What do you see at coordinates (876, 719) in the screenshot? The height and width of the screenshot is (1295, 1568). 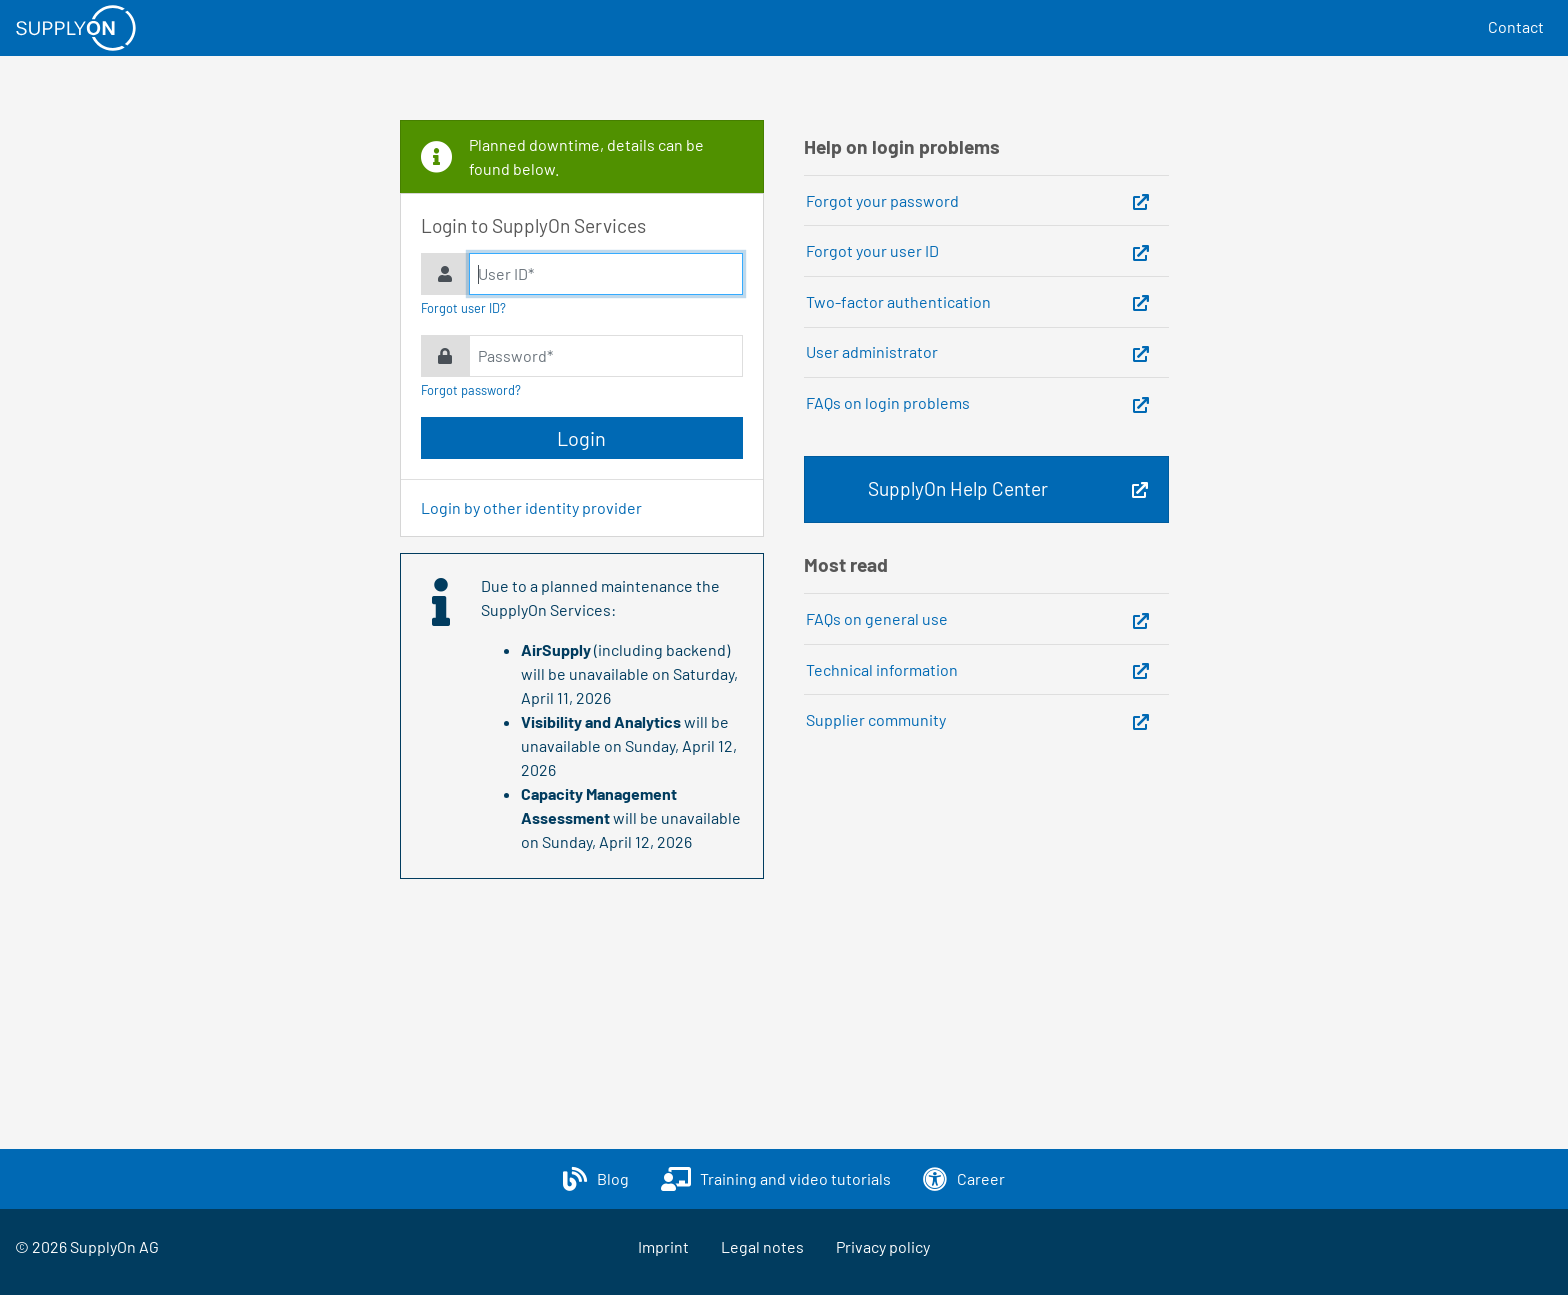 I see `Supplier community` at bounding box center [876, 719].